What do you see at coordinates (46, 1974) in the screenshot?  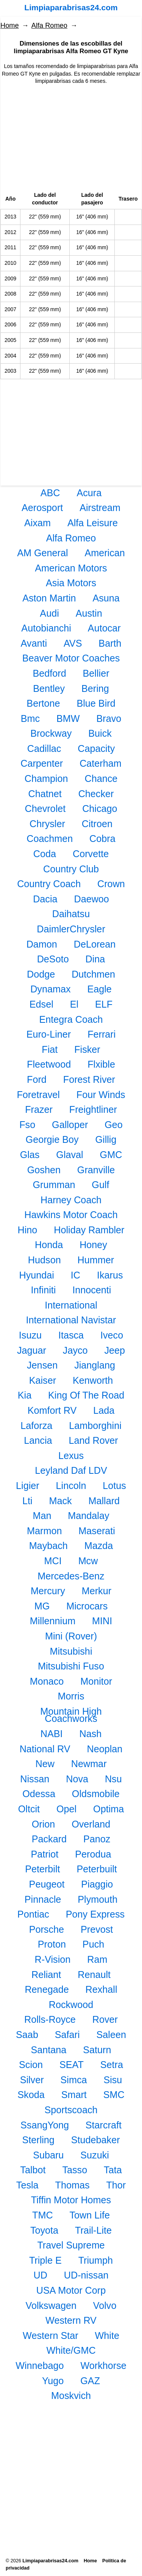 I see `Reliant` at bounding box center [46, 1974].